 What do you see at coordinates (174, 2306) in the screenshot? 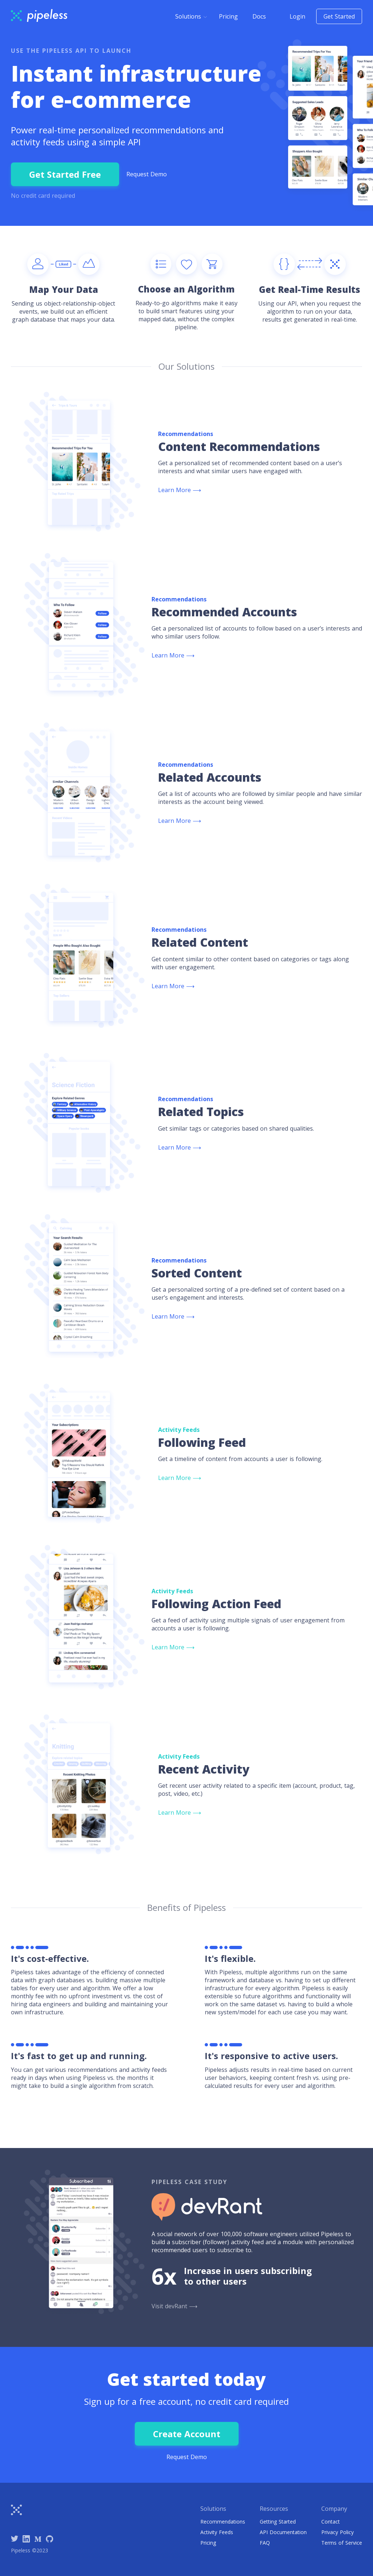
I see `Visit devRant` at bounding box center [174, 2306].